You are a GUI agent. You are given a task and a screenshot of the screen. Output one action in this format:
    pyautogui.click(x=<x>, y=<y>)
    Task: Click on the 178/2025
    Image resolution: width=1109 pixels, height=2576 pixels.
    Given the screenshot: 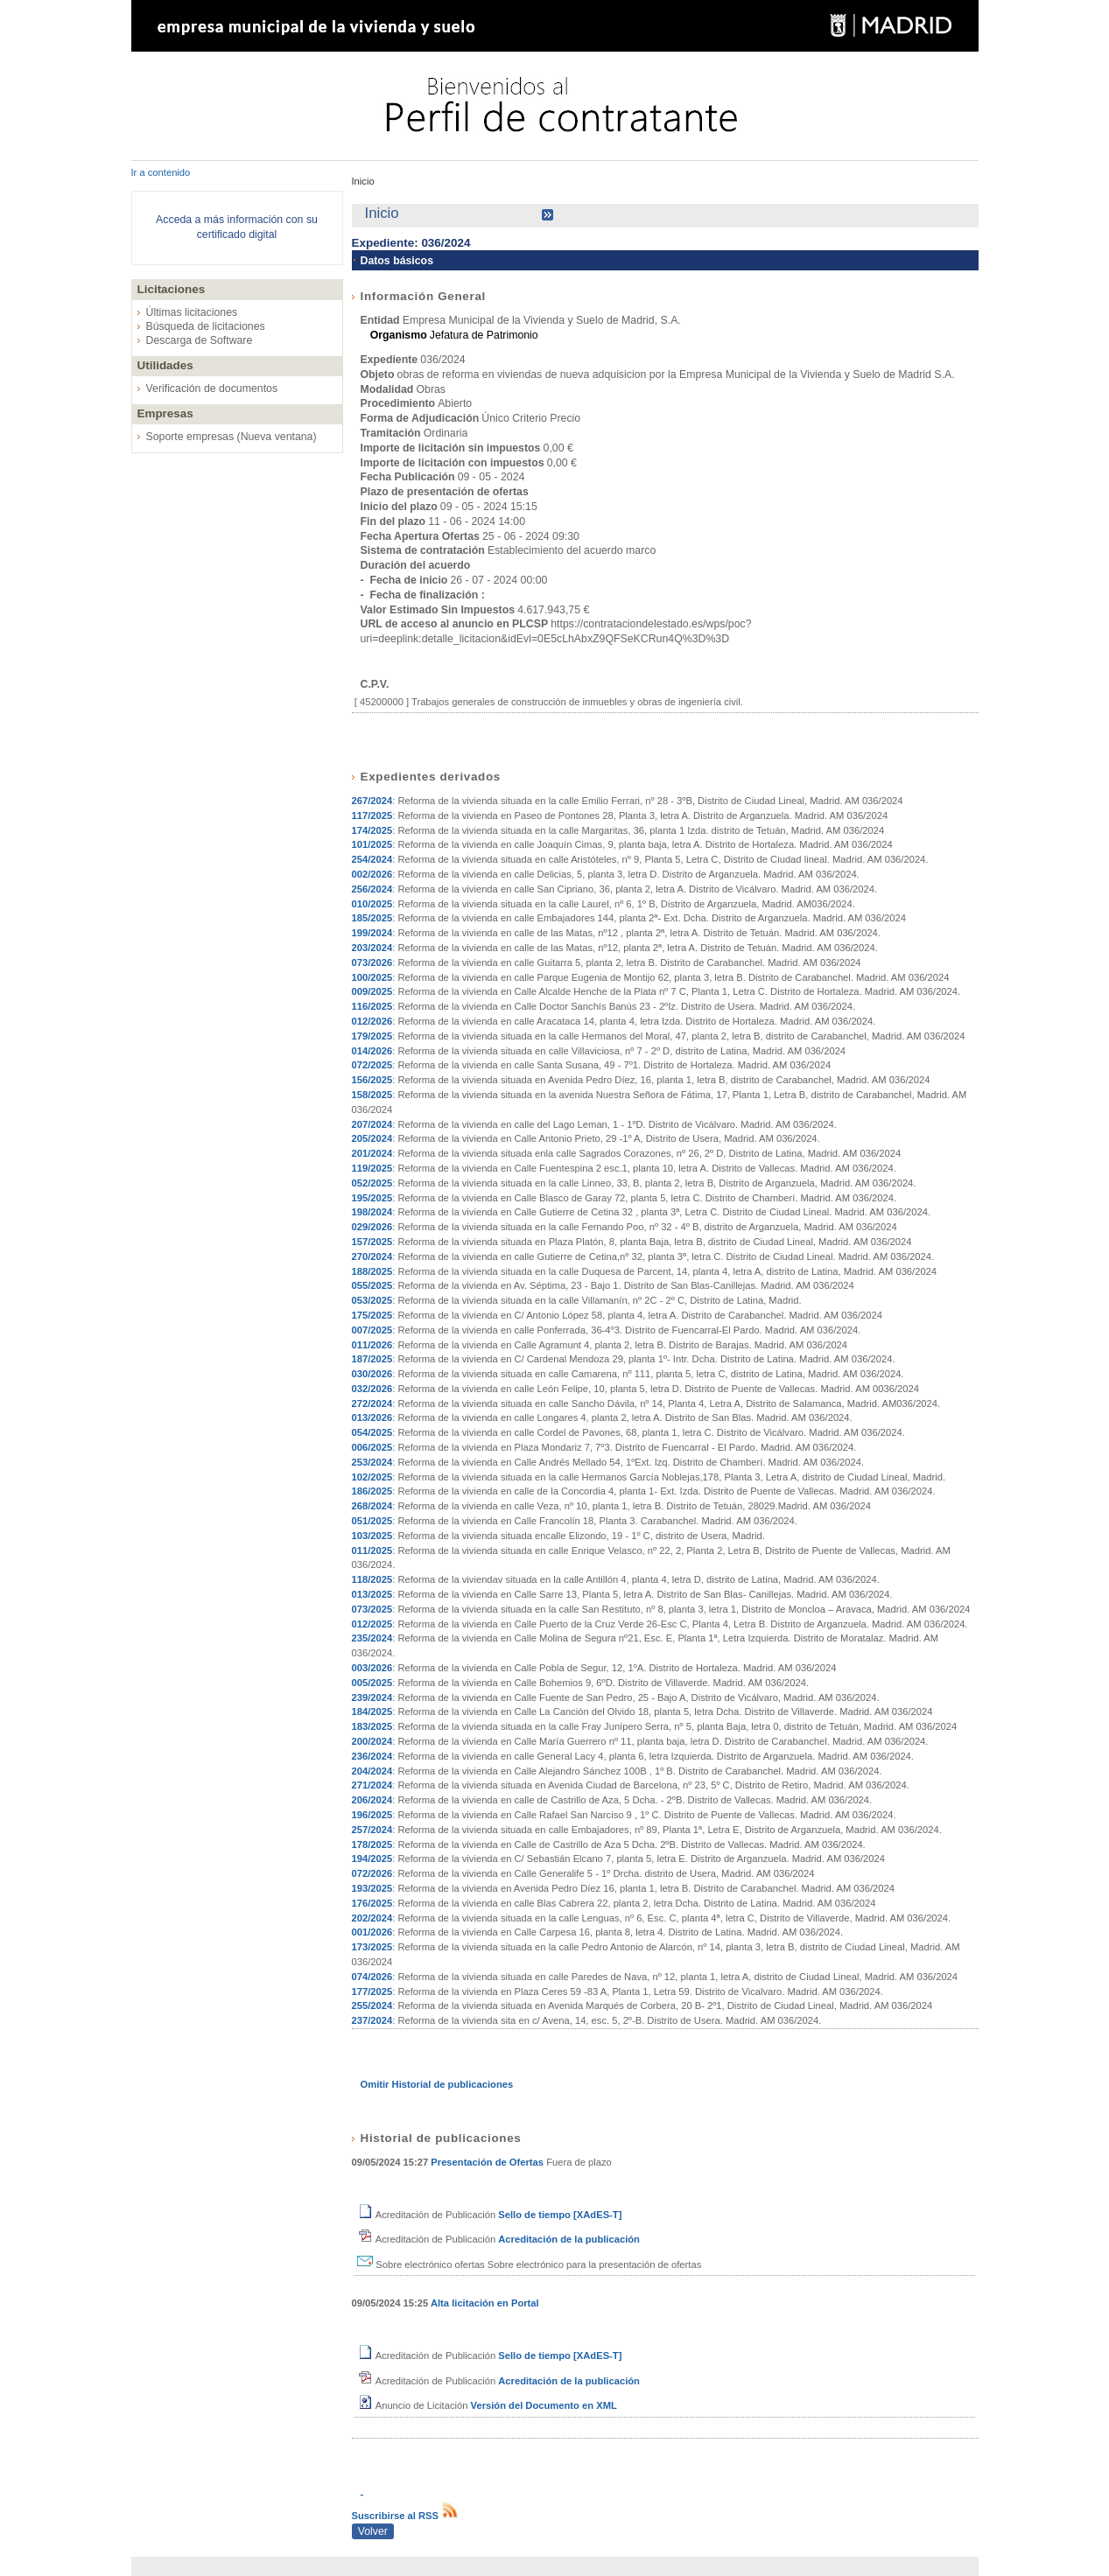 What is the action you would take?
    pyautogui.click(x=372, y=1844)
    